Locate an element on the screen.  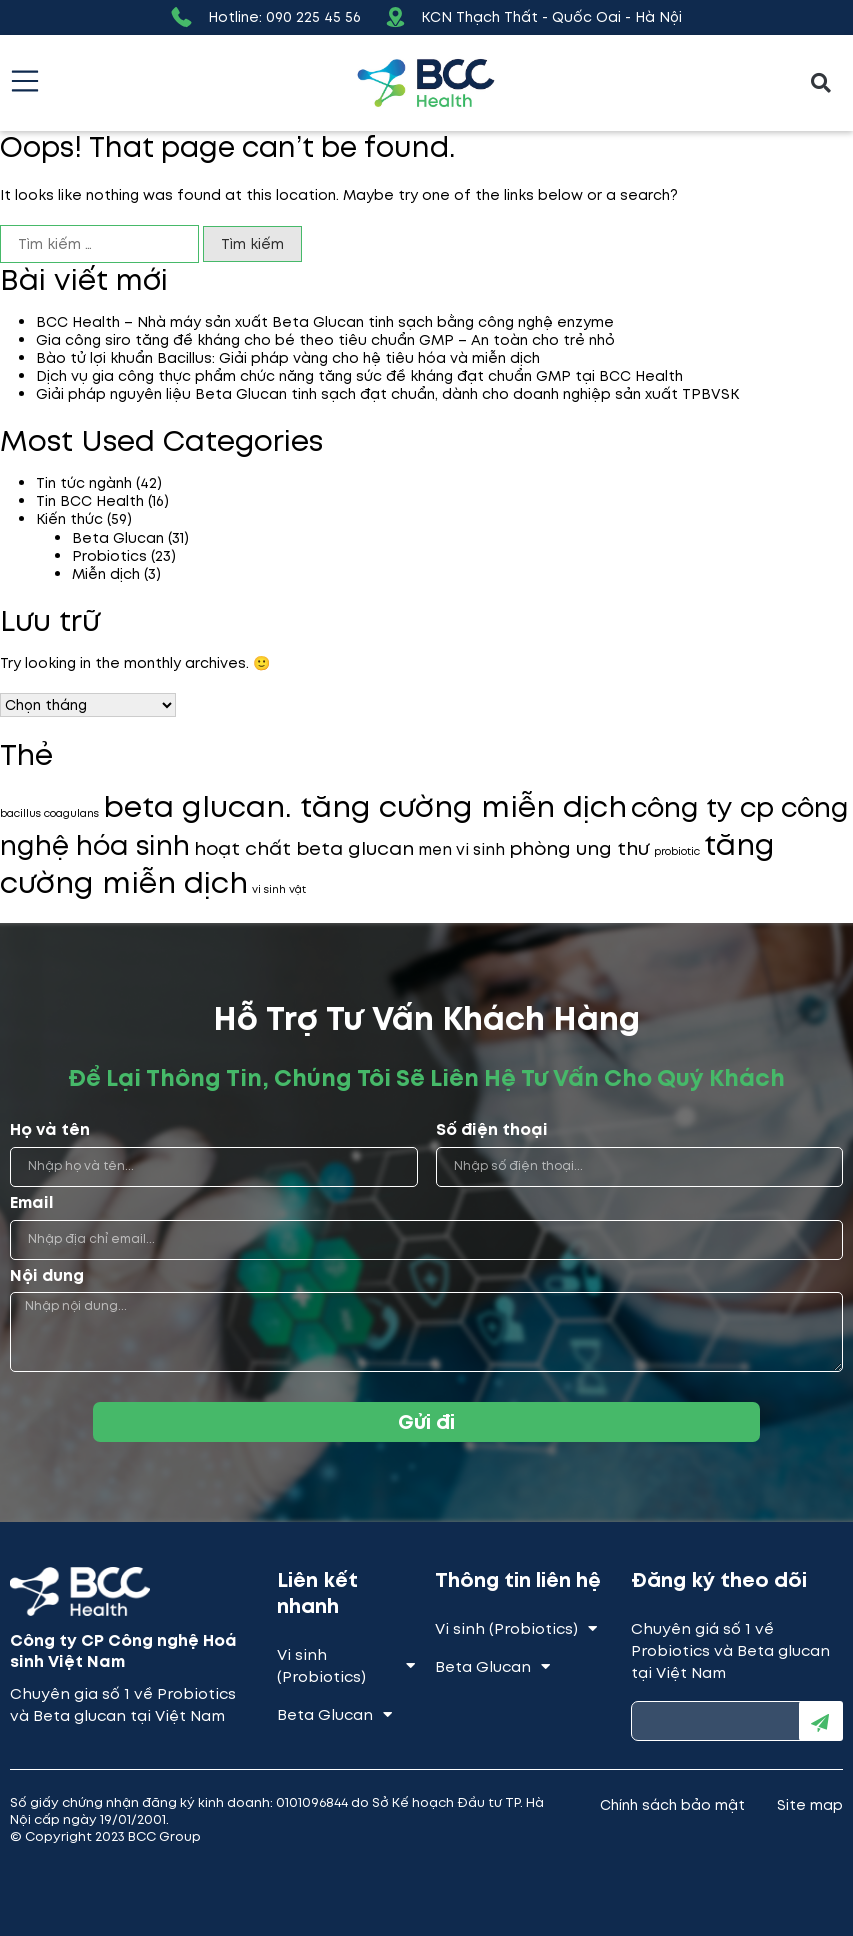
Bào tử lợi khuẩn Bacillus: Giải pháp vàng cho hệ tiêu hóa và miễn dịch is located at coordinates (288, 358).